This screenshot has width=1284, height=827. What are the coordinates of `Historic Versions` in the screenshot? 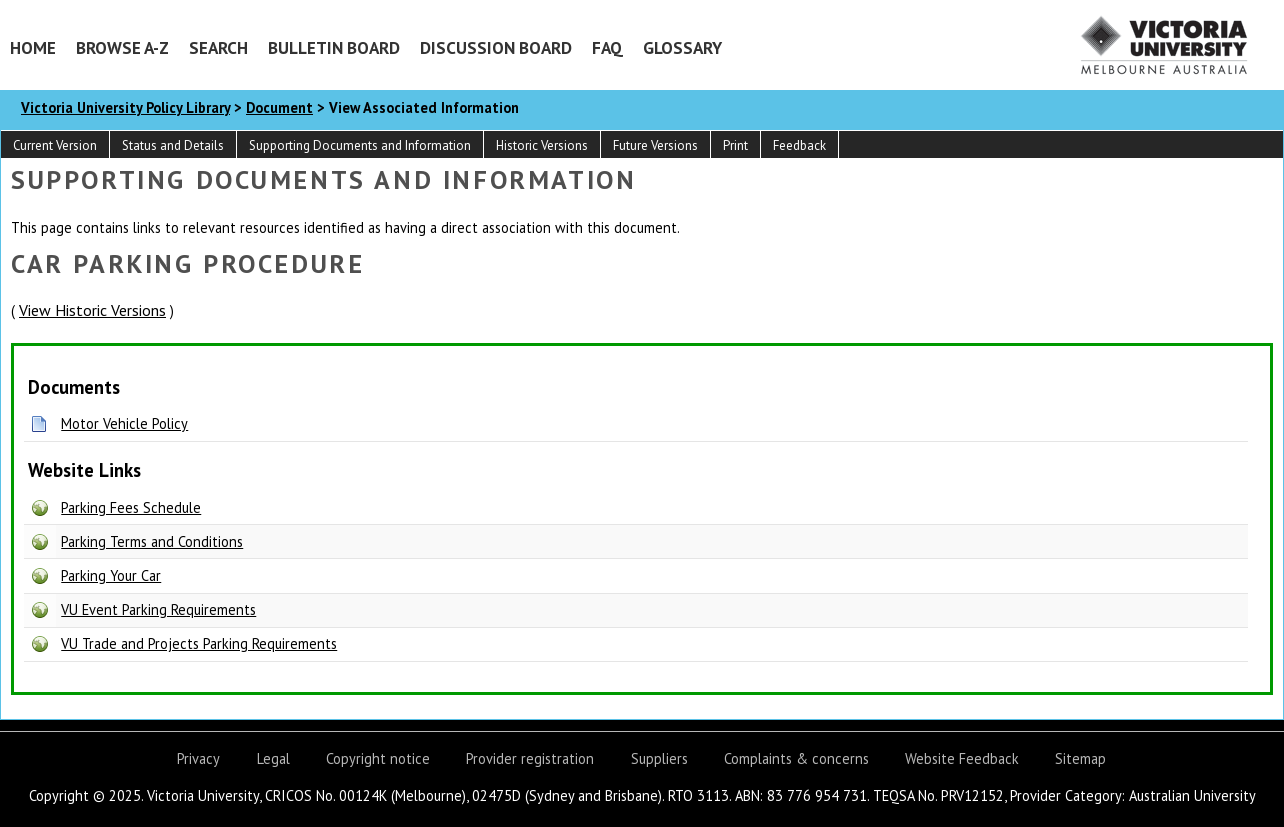 It's located at (542, 145).